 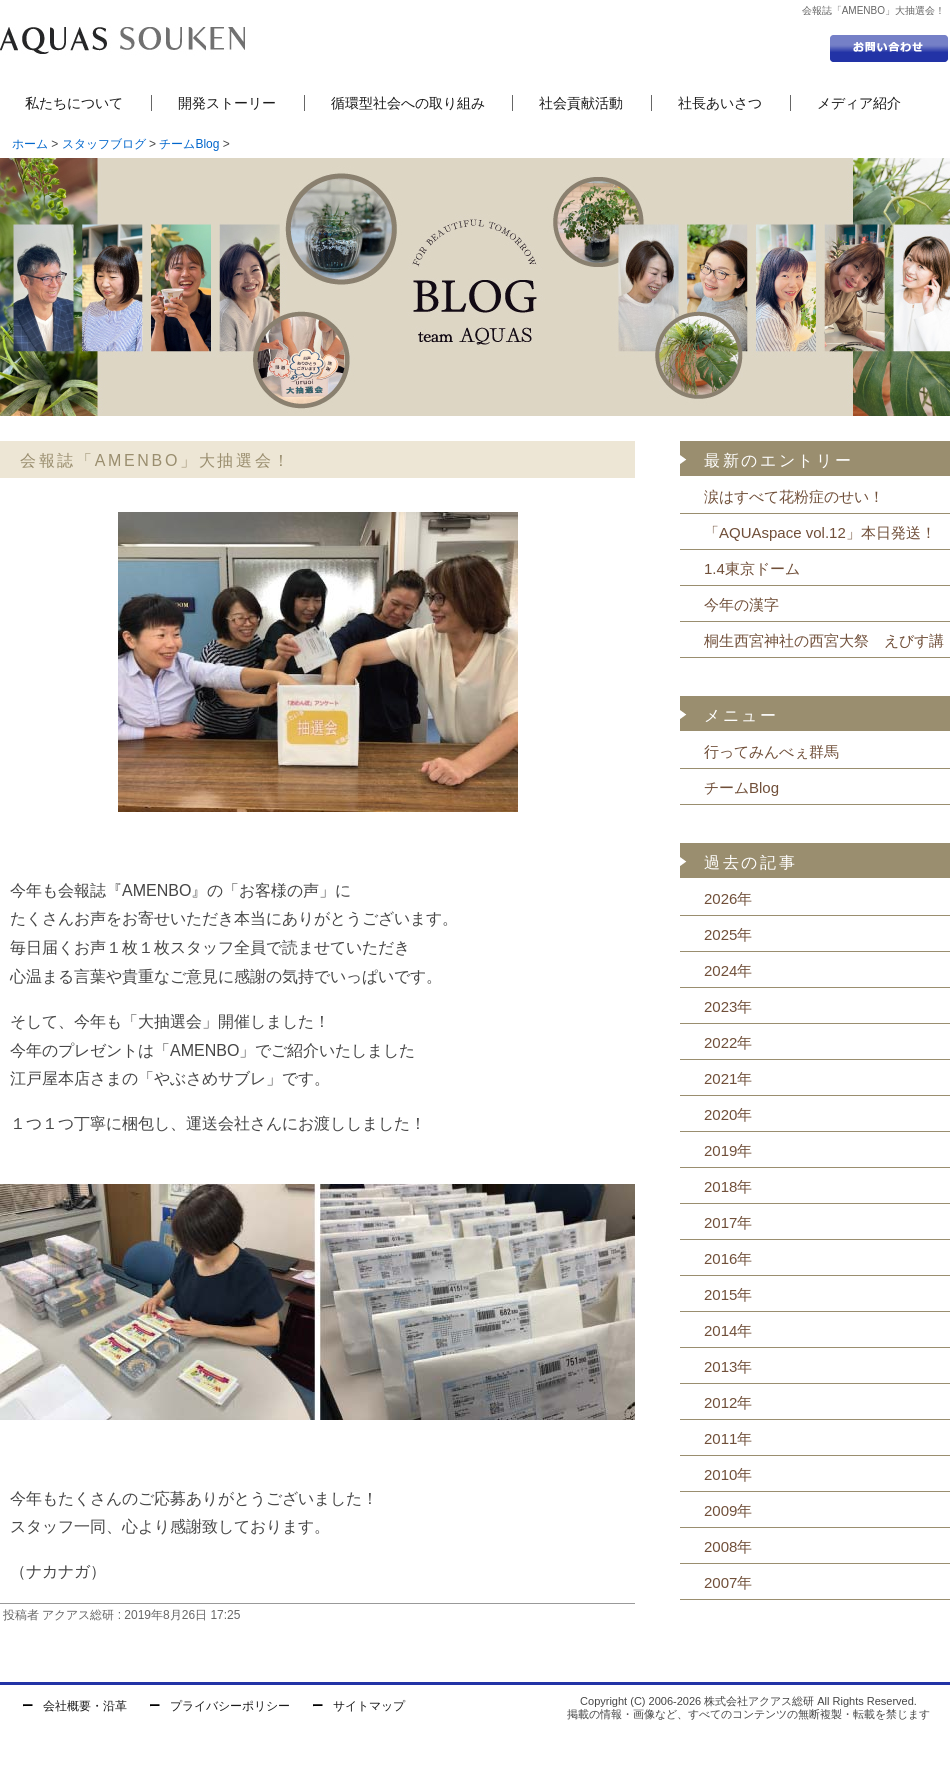 What do you see at coordinates (820, 532) in the screenshot?
I see `「AQUAspace vol.12」本日発送！` at bounding box center [820, 532].